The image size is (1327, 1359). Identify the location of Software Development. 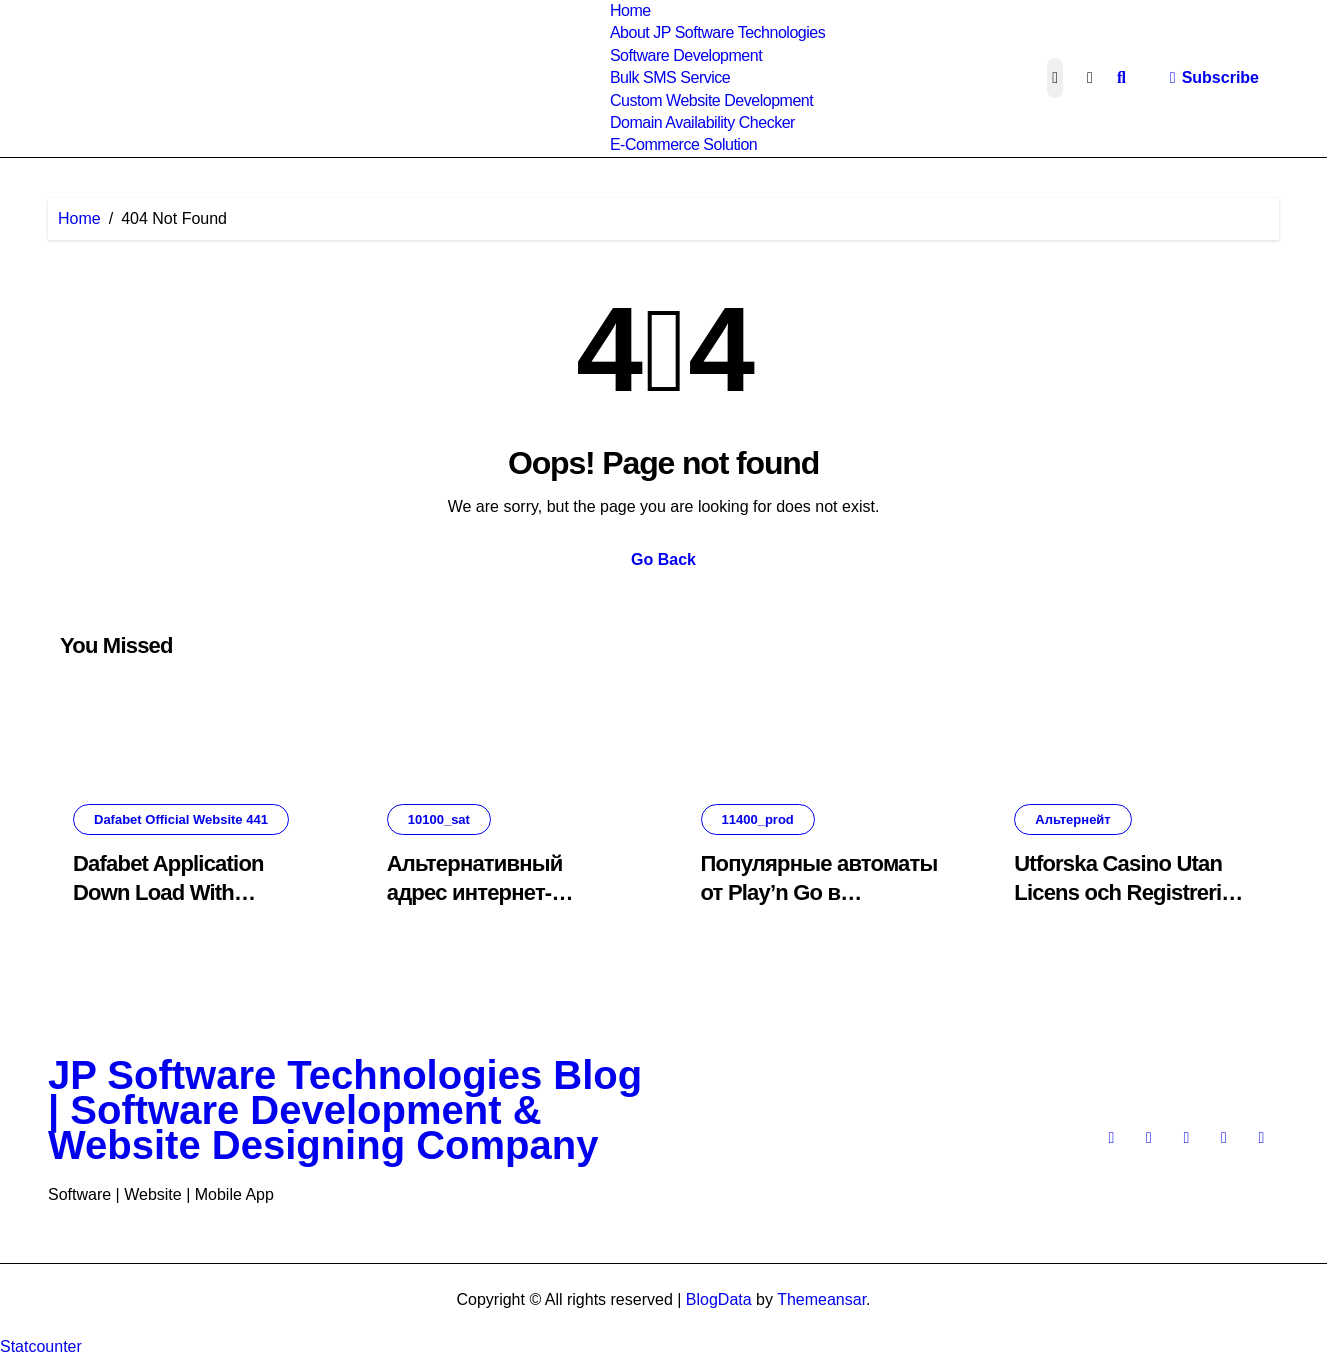
(686, 55).